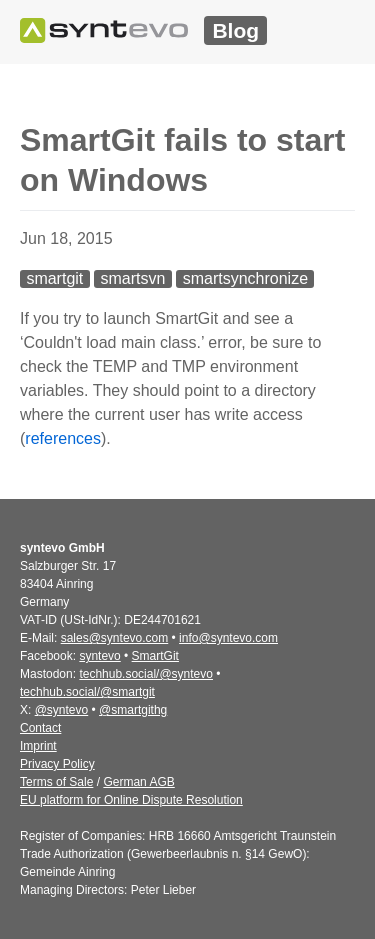  Describe the element at coordinates (63, 438) in the screenshot. I see `references` at that location.